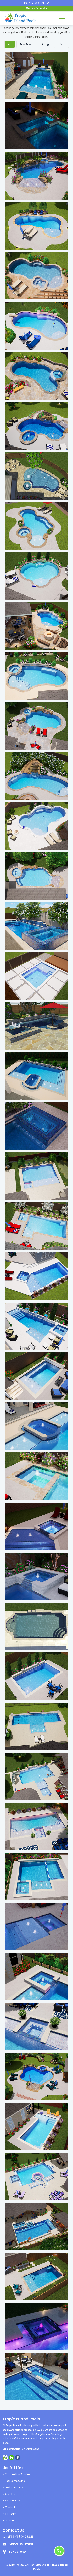 The width and height of the screenshot is (73, 2576). Describe the element at coordinates (21, 2544) in the screenshot. I see `Send us Email` at that location.